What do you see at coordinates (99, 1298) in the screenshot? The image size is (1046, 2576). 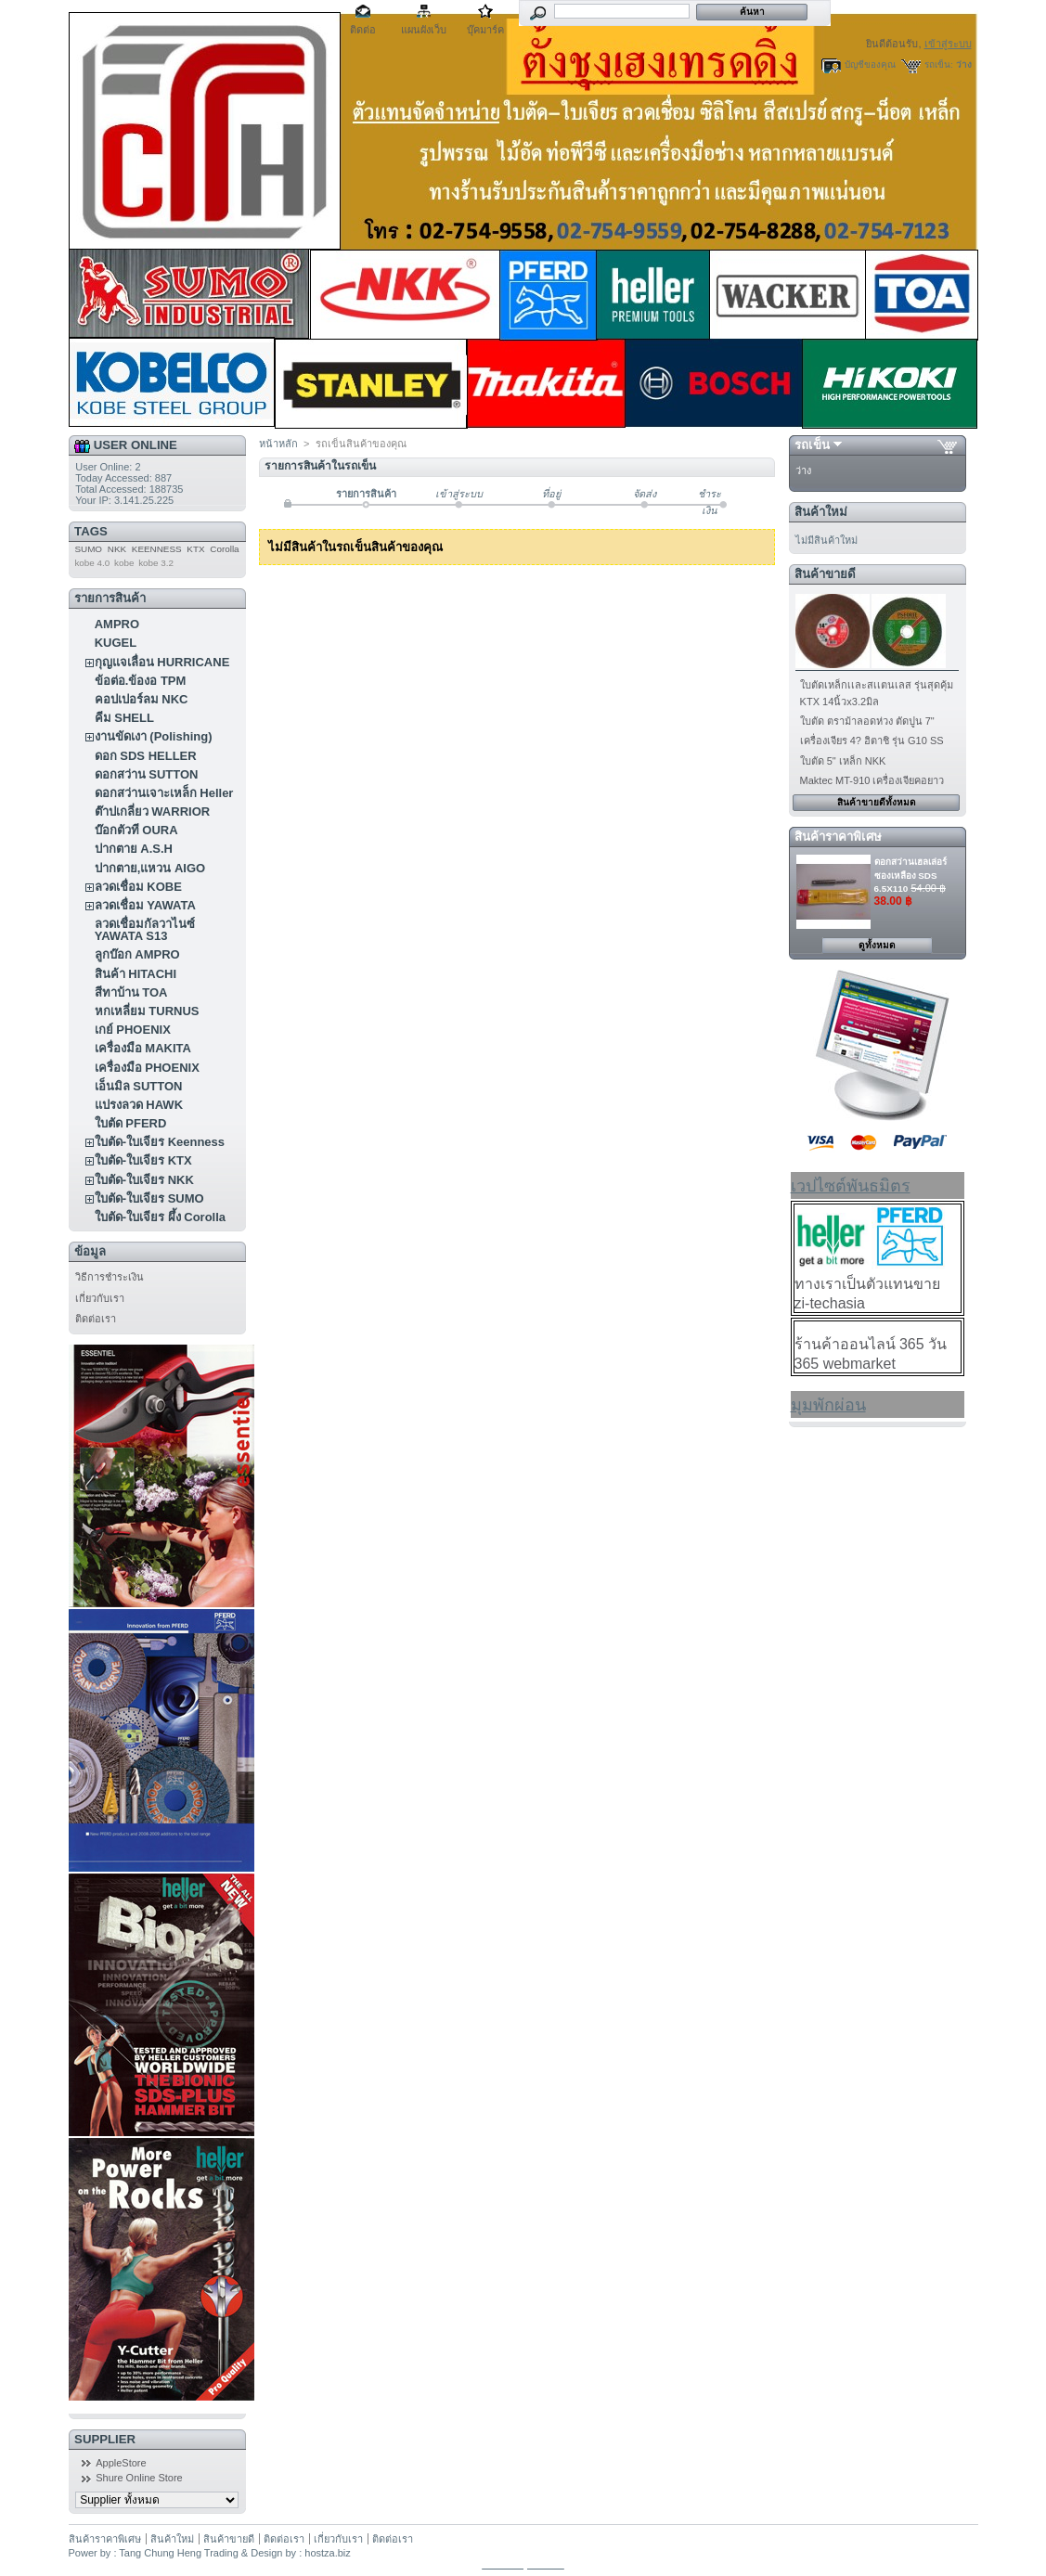 I see `เกี่ยวกับเรา` at bounding box center [99, 1298].